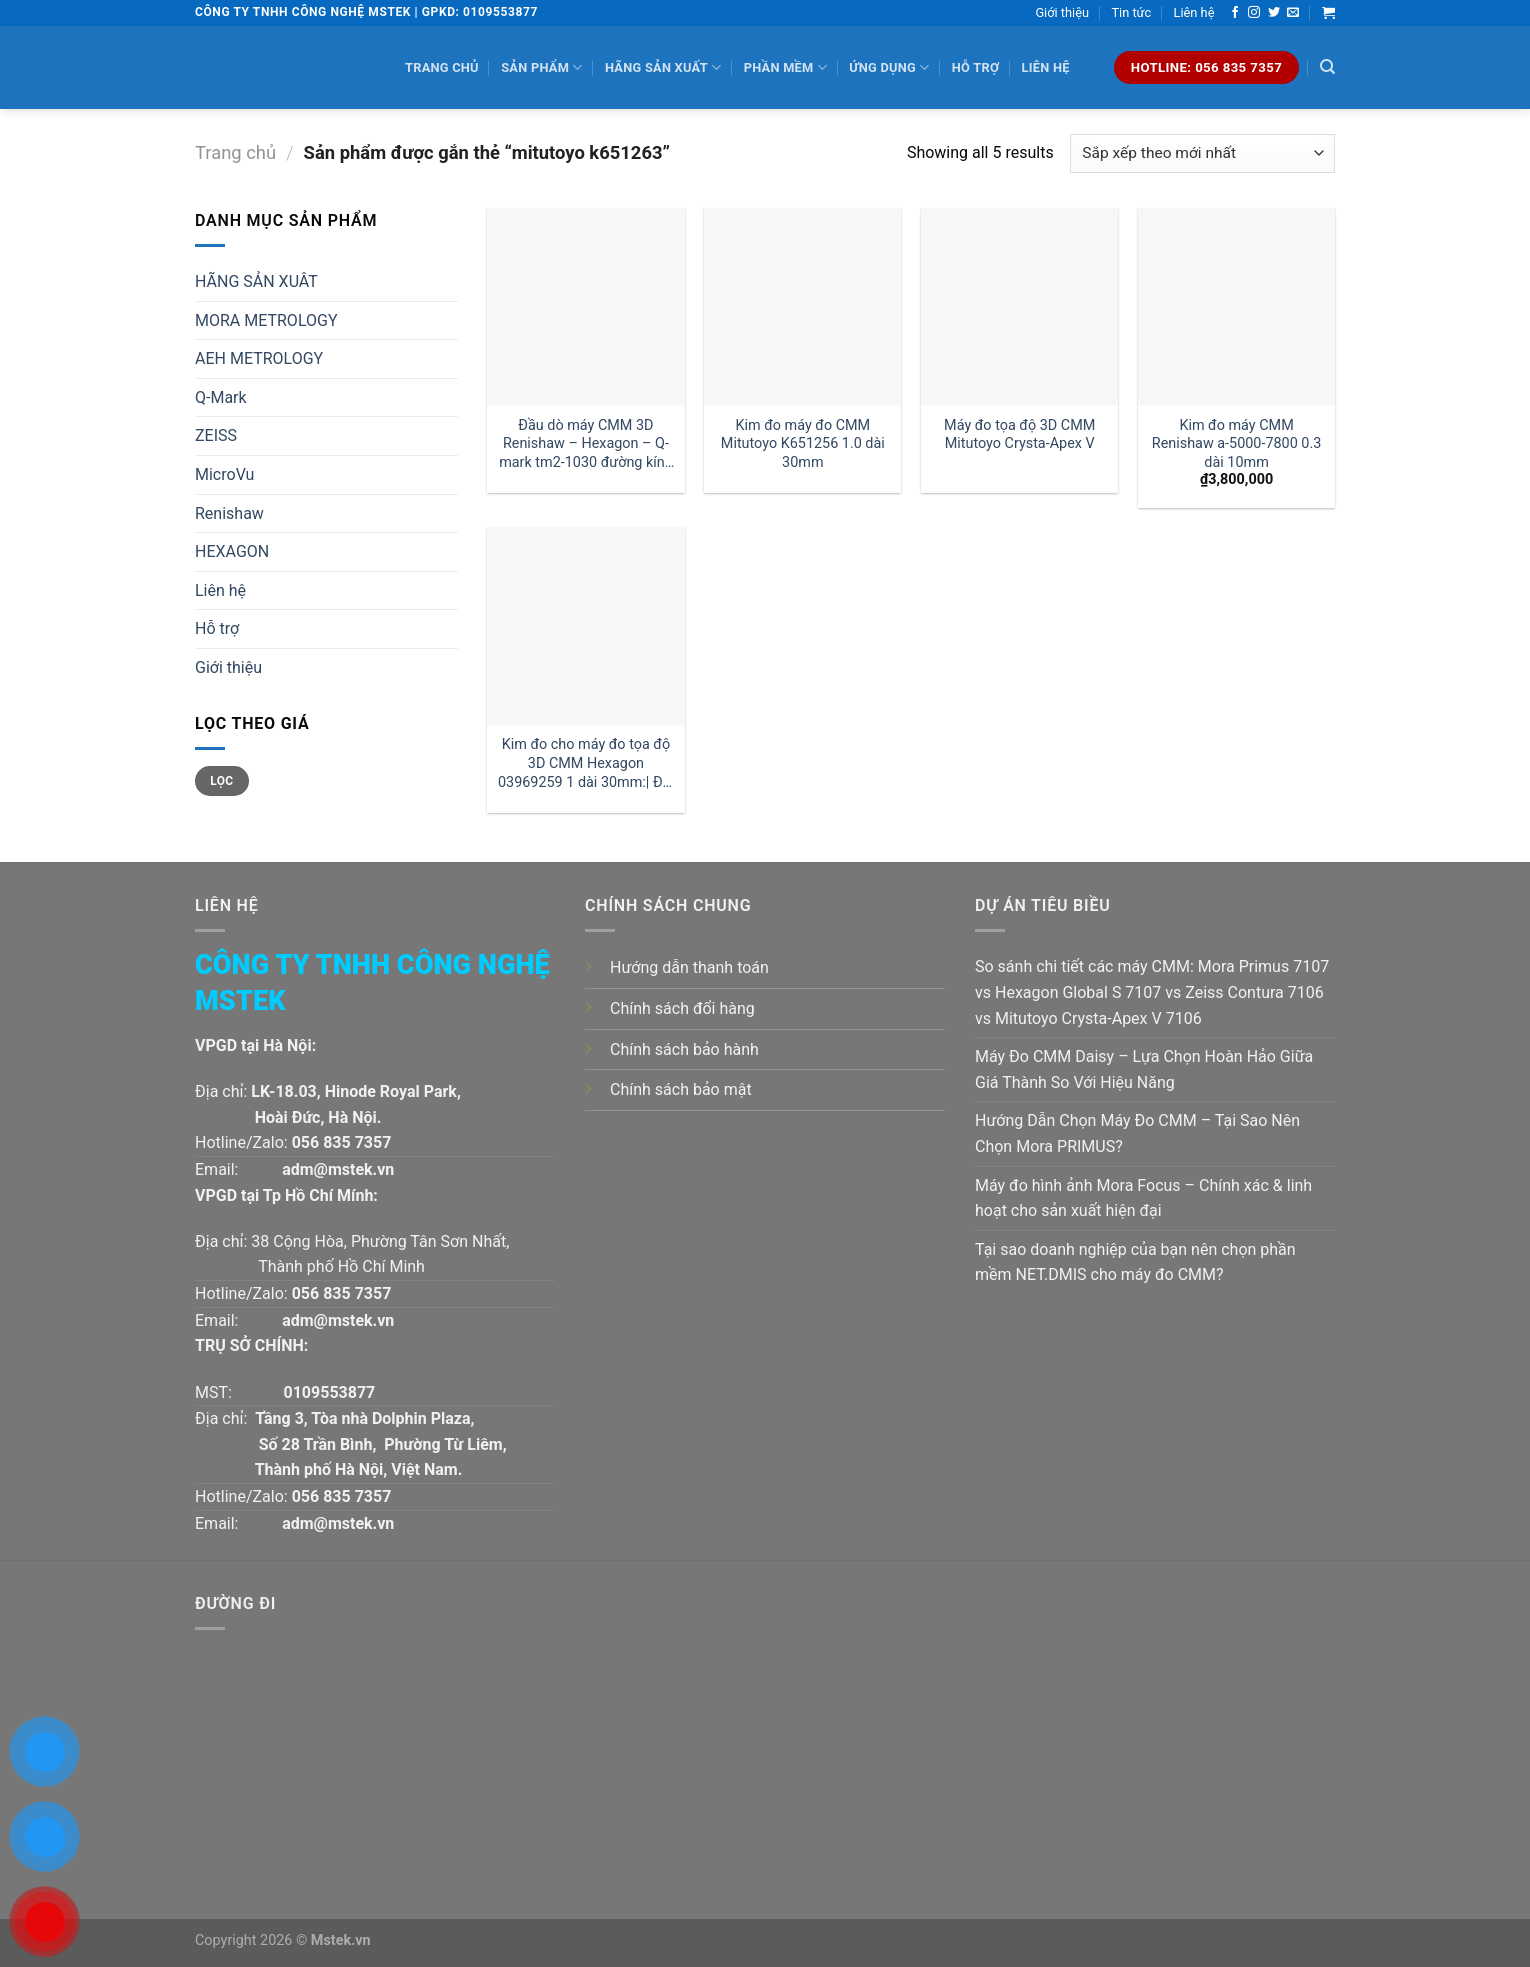 Image resolution: width=1530 pixels, height=1967 pixels. Describe the element at coordinates (975, 67) in the screenshot. I see `Hỗ trợ` at that location.